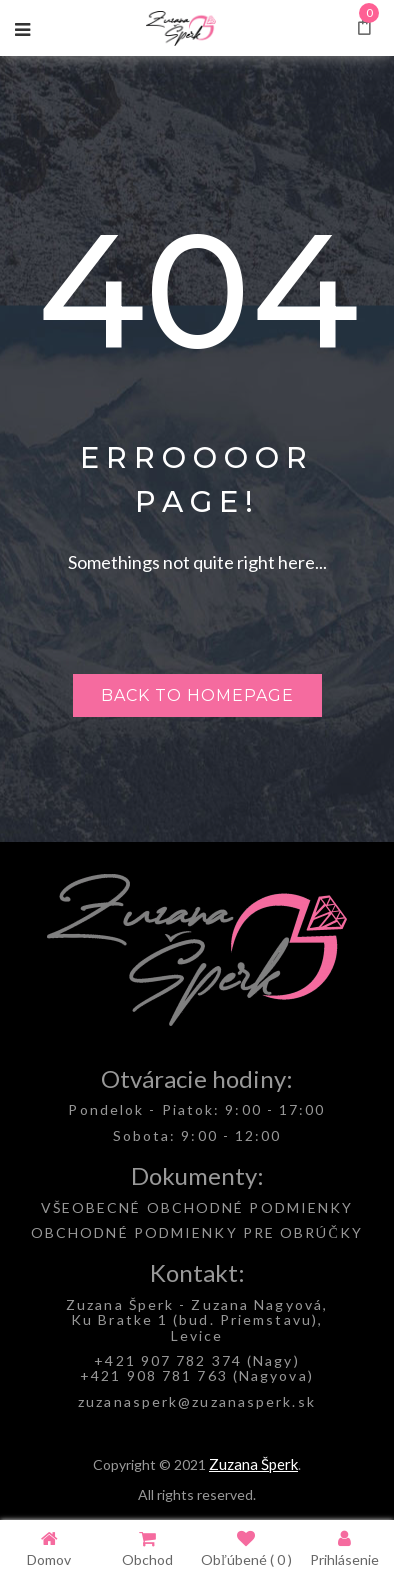 The image size is (394, 1579). I want to click on Obchod, so click(147, 1548).